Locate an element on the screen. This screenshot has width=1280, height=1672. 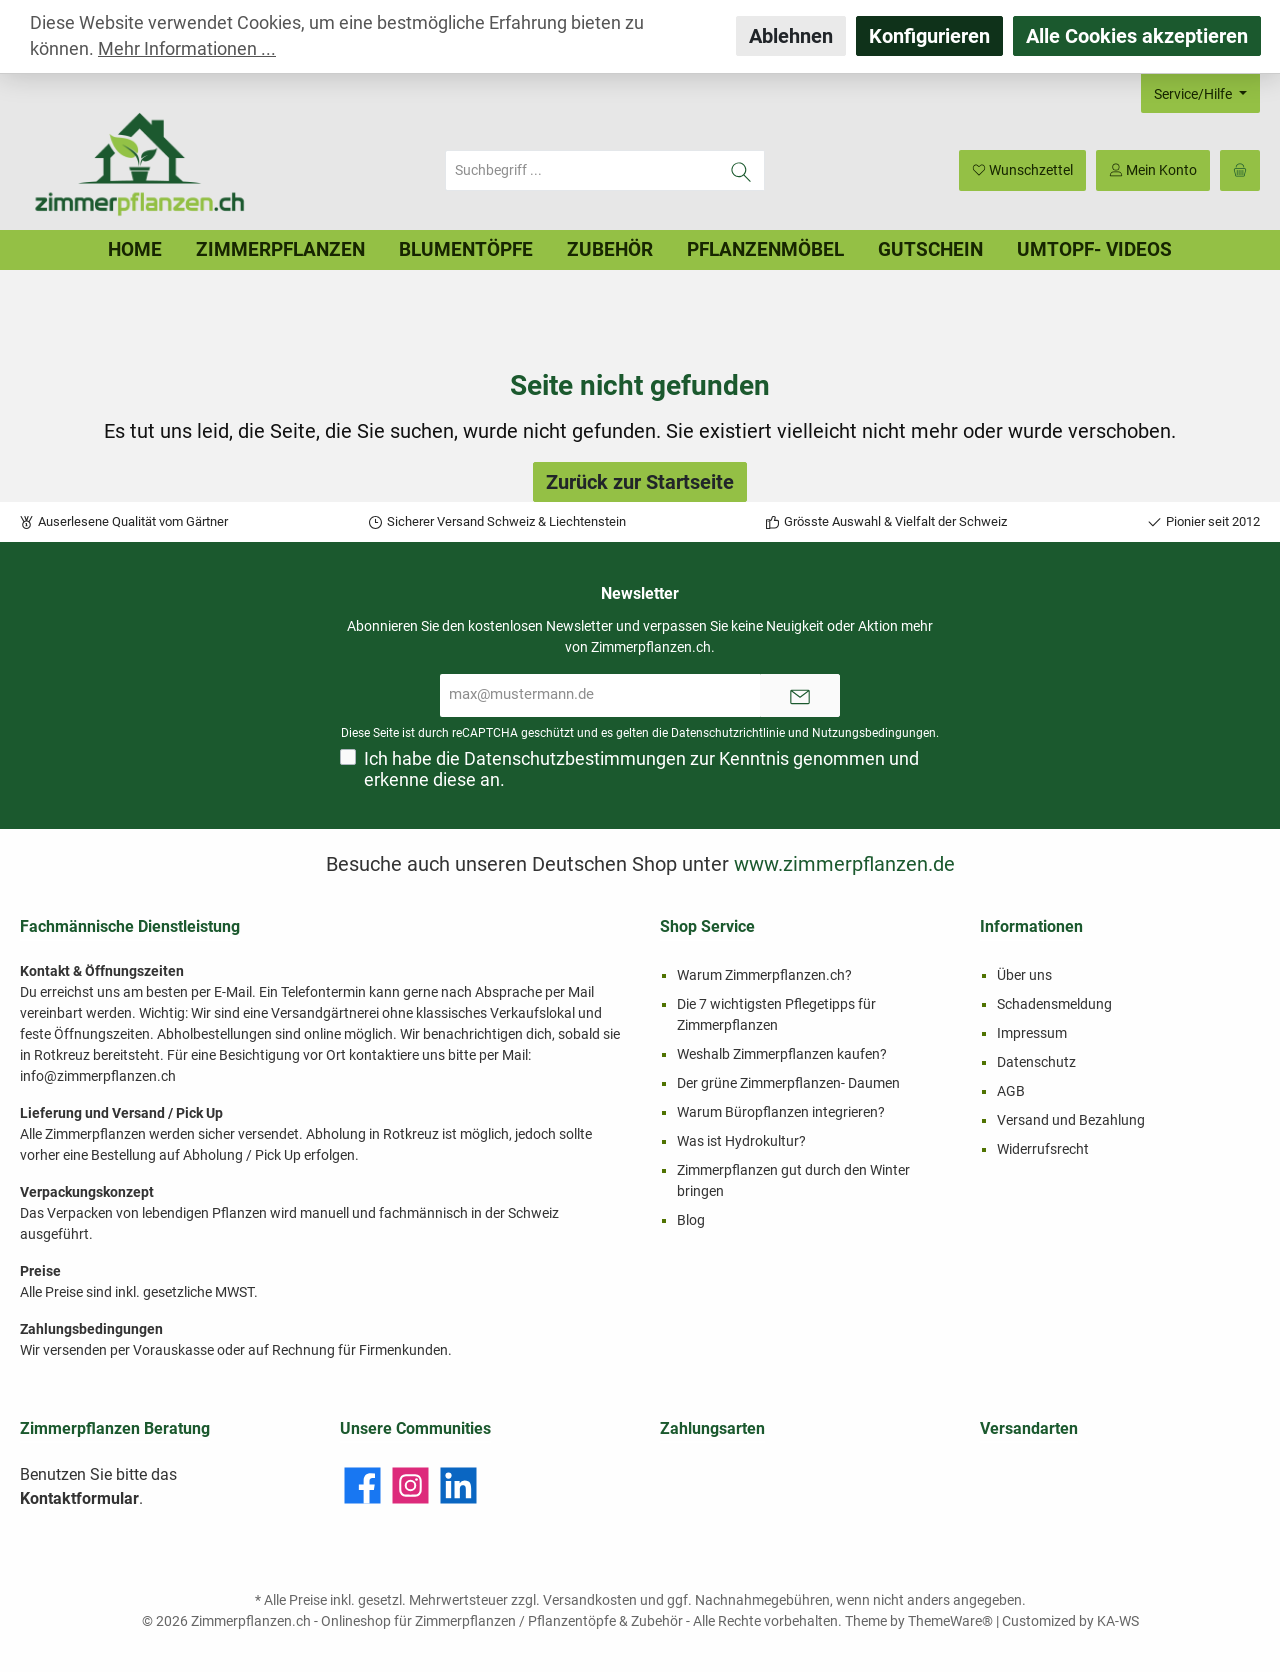
[Suchbegriff ...] is located at coordinates (582, 170).